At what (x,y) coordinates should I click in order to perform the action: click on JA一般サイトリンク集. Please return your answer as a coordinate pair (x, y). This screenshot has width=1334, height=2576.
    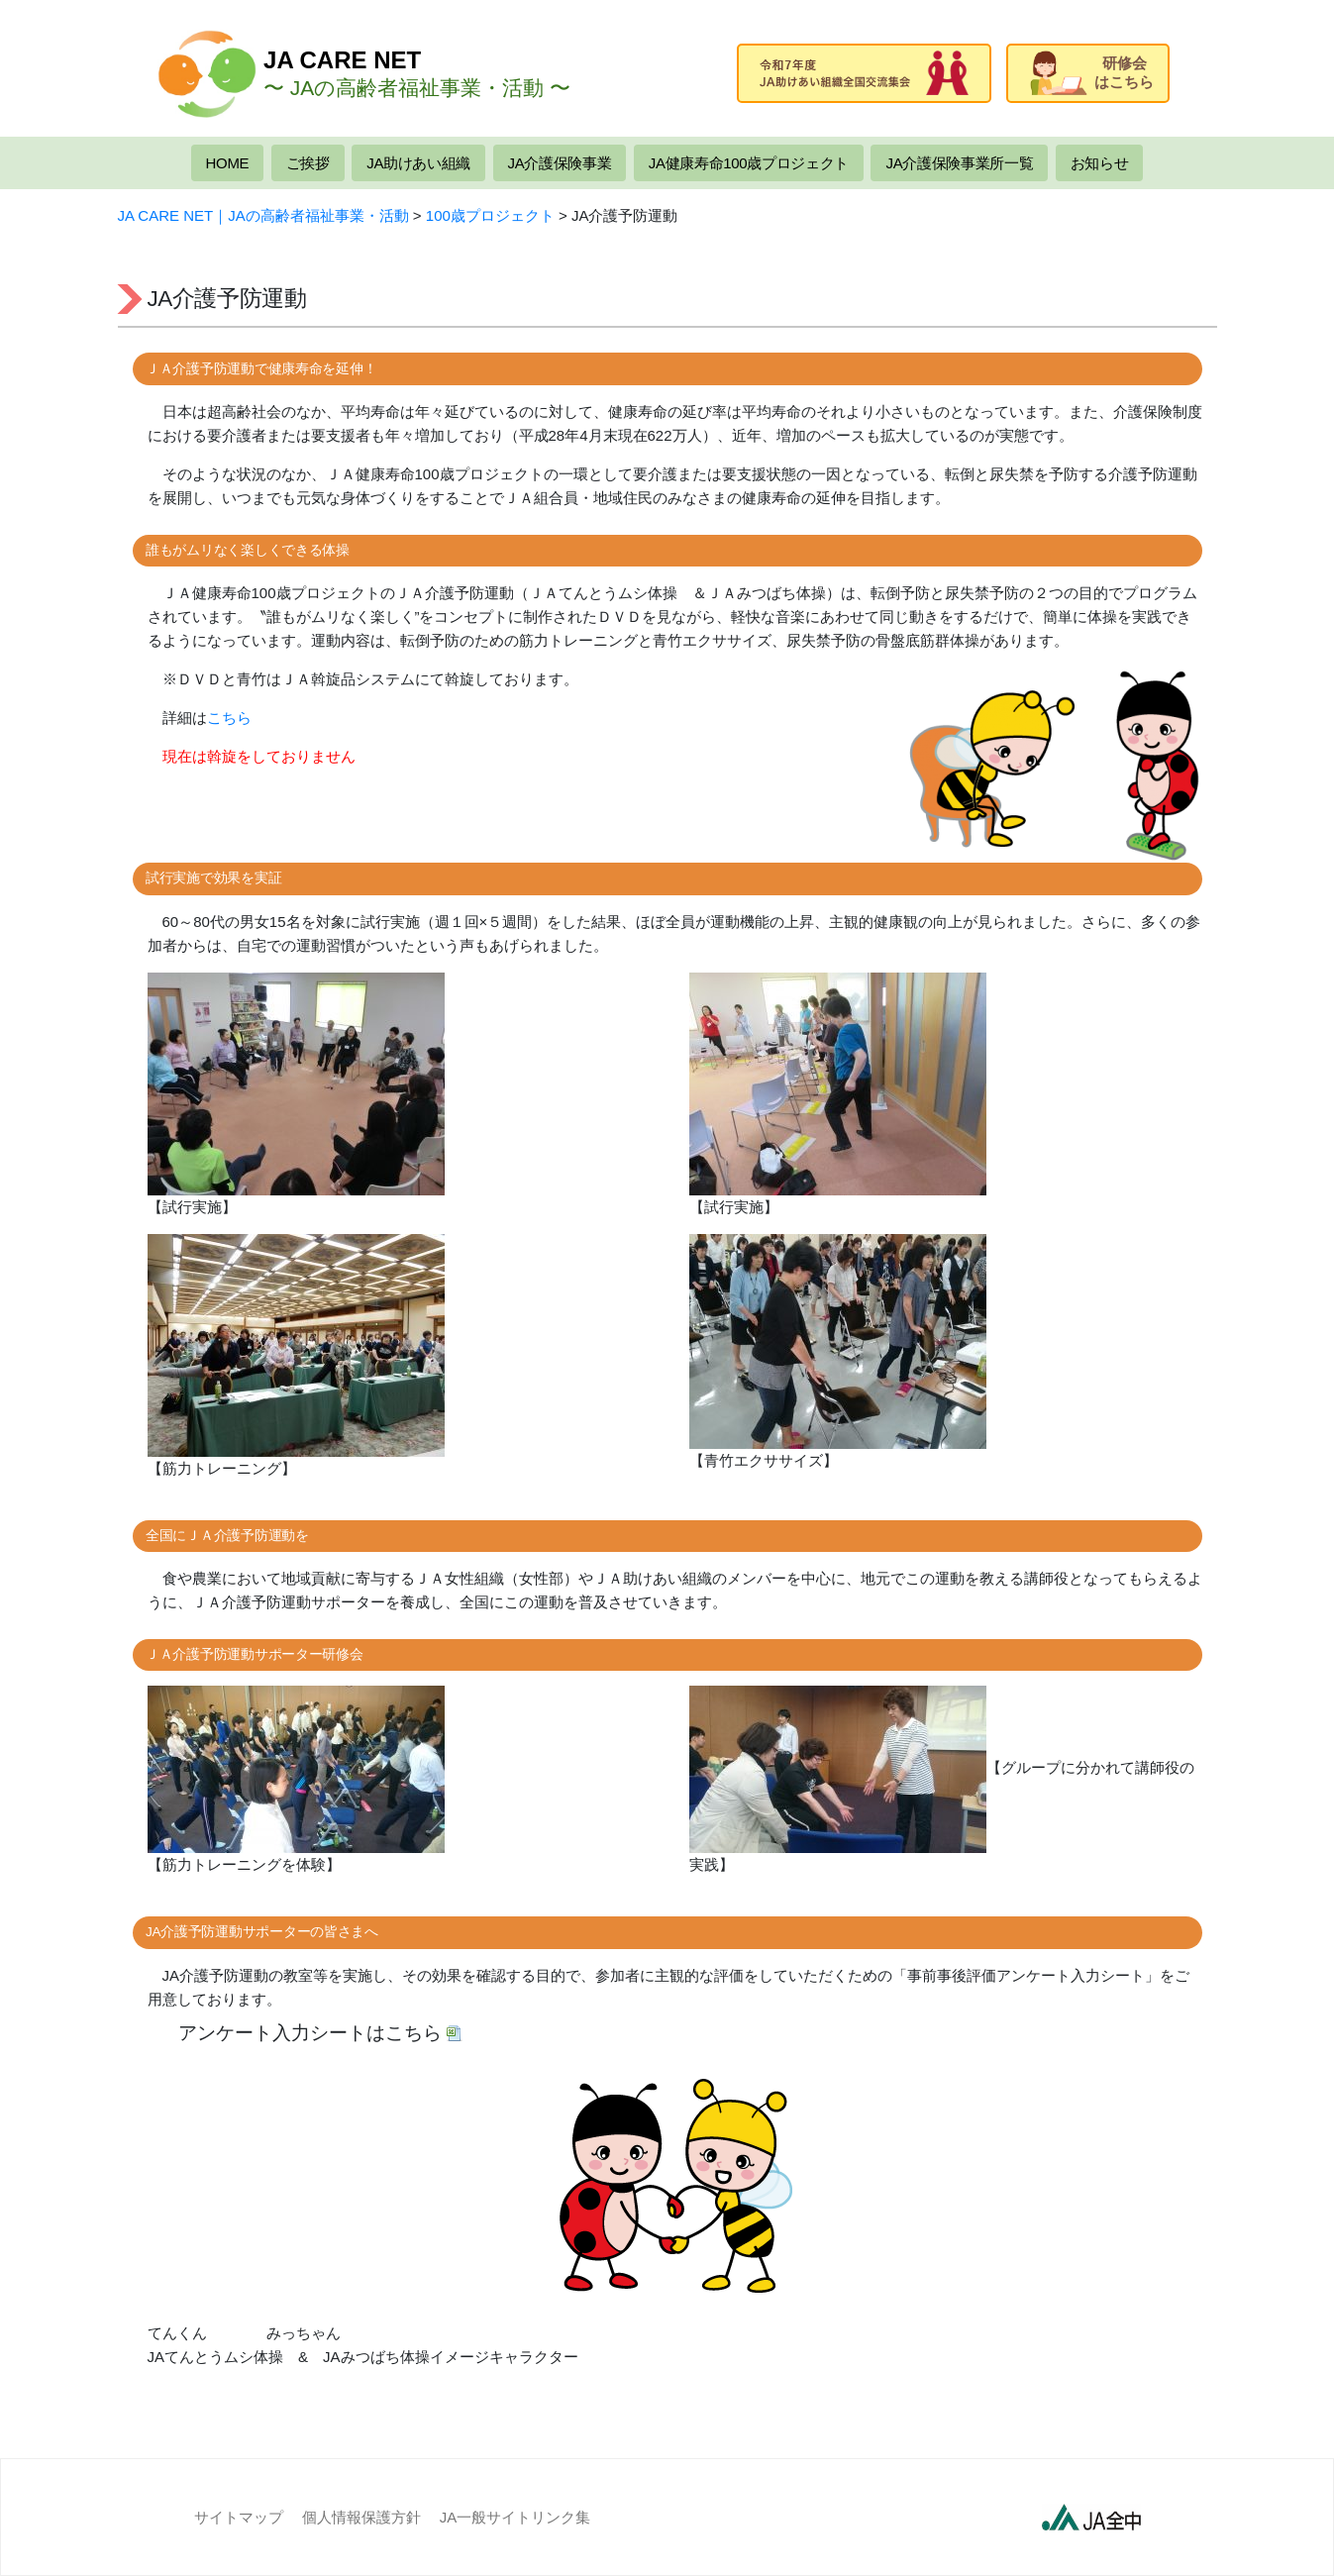
    Looking at the image, I should click on (515, 2517).